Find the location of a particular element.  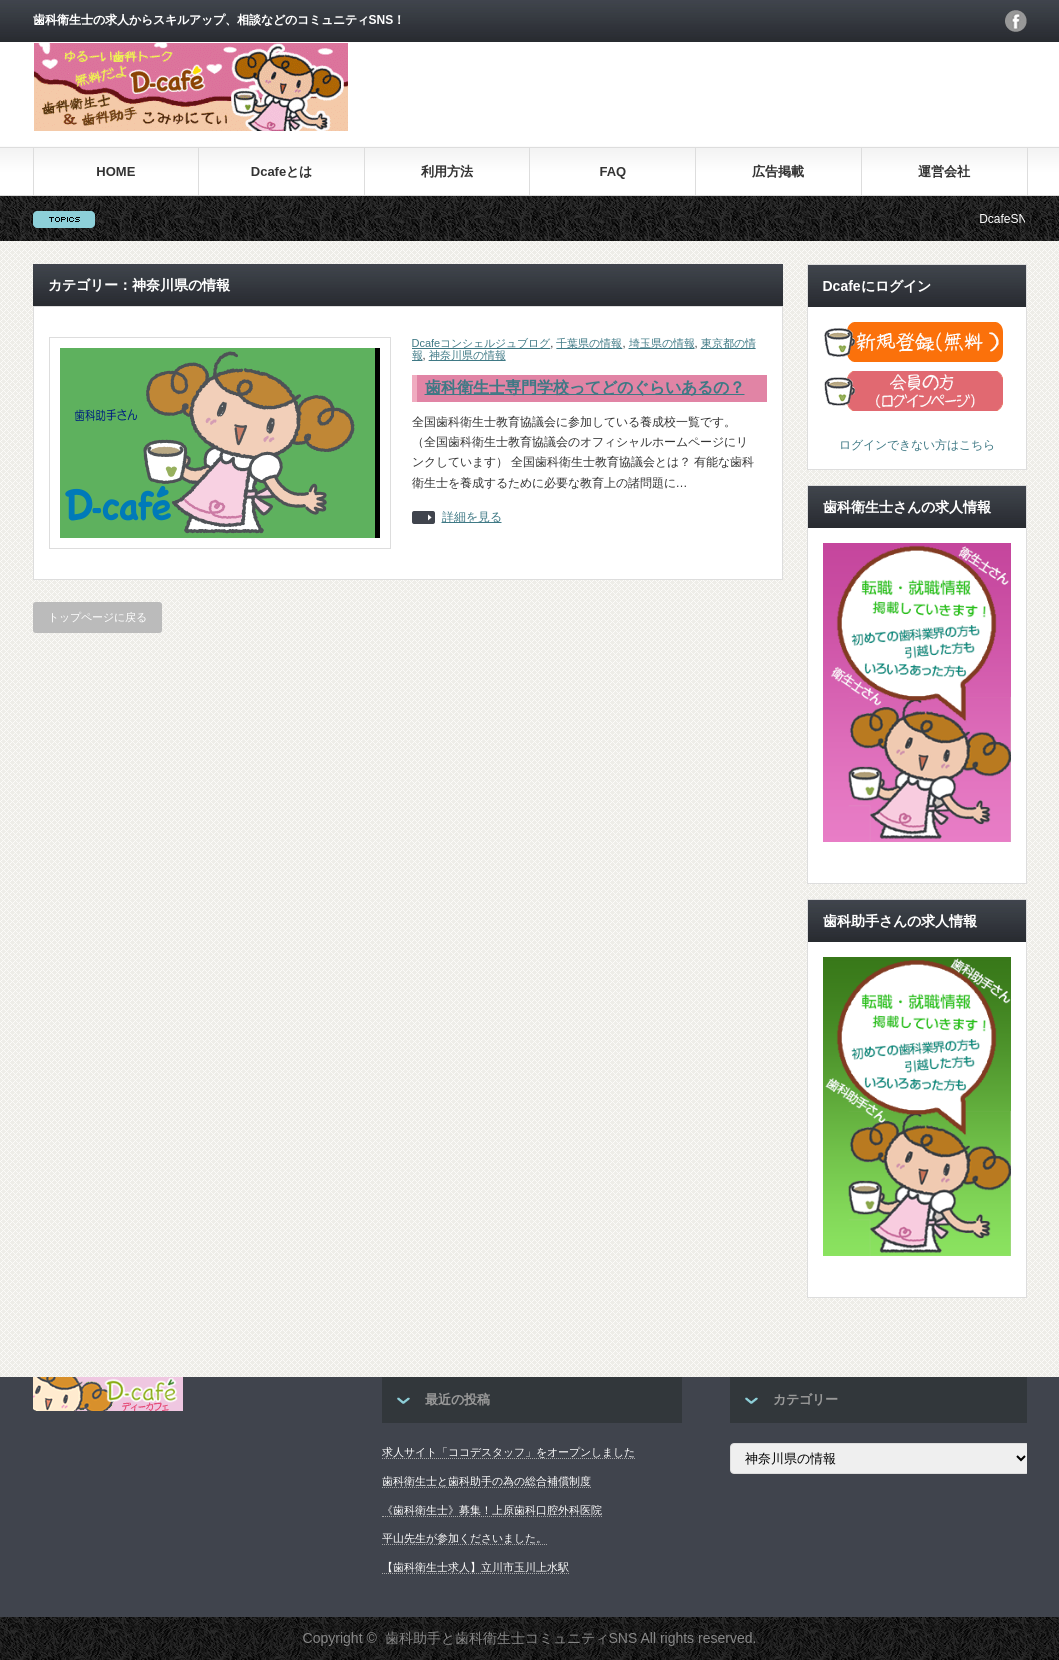

広告掲載 is located at coordinates (778, 171).